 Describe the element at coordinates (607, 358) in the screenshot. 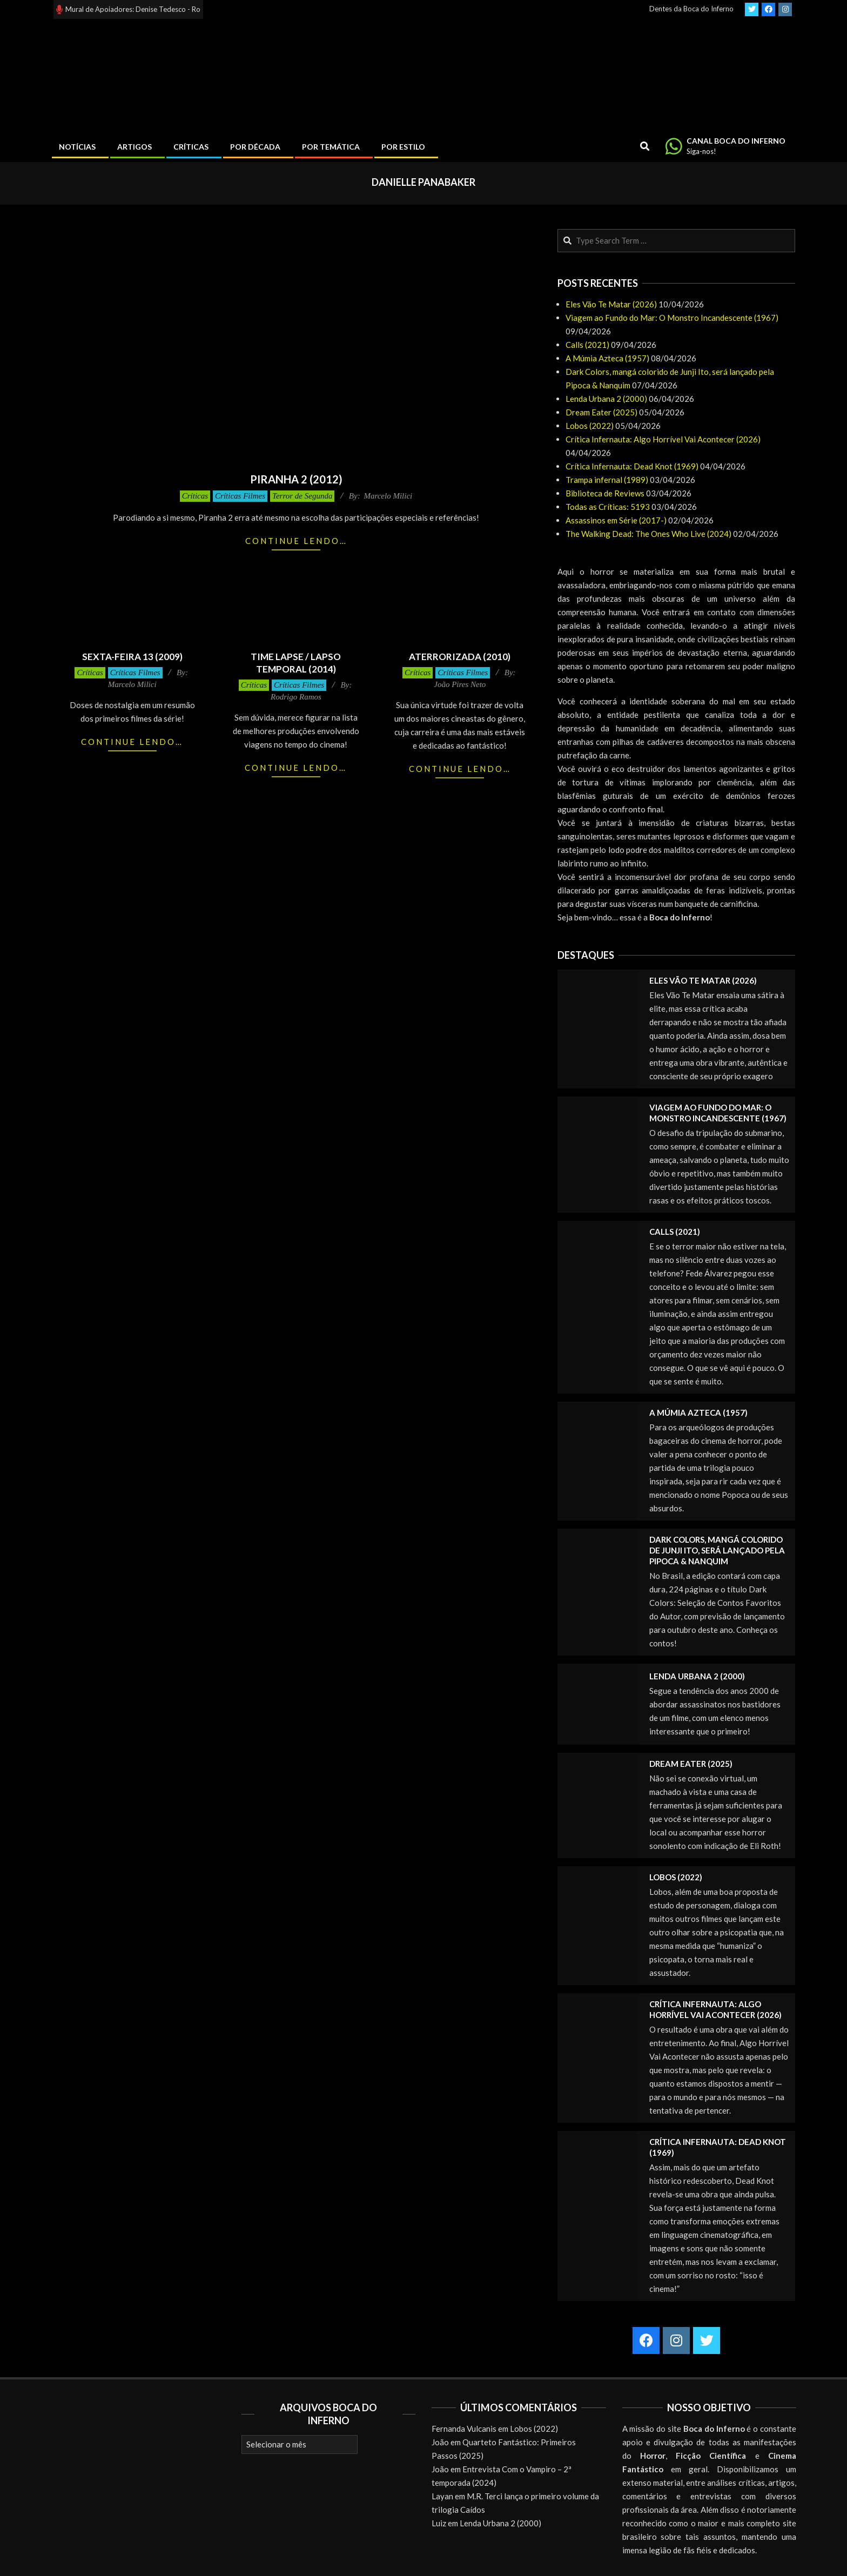

I see `A Múmia Azteca (1957)` at that location.